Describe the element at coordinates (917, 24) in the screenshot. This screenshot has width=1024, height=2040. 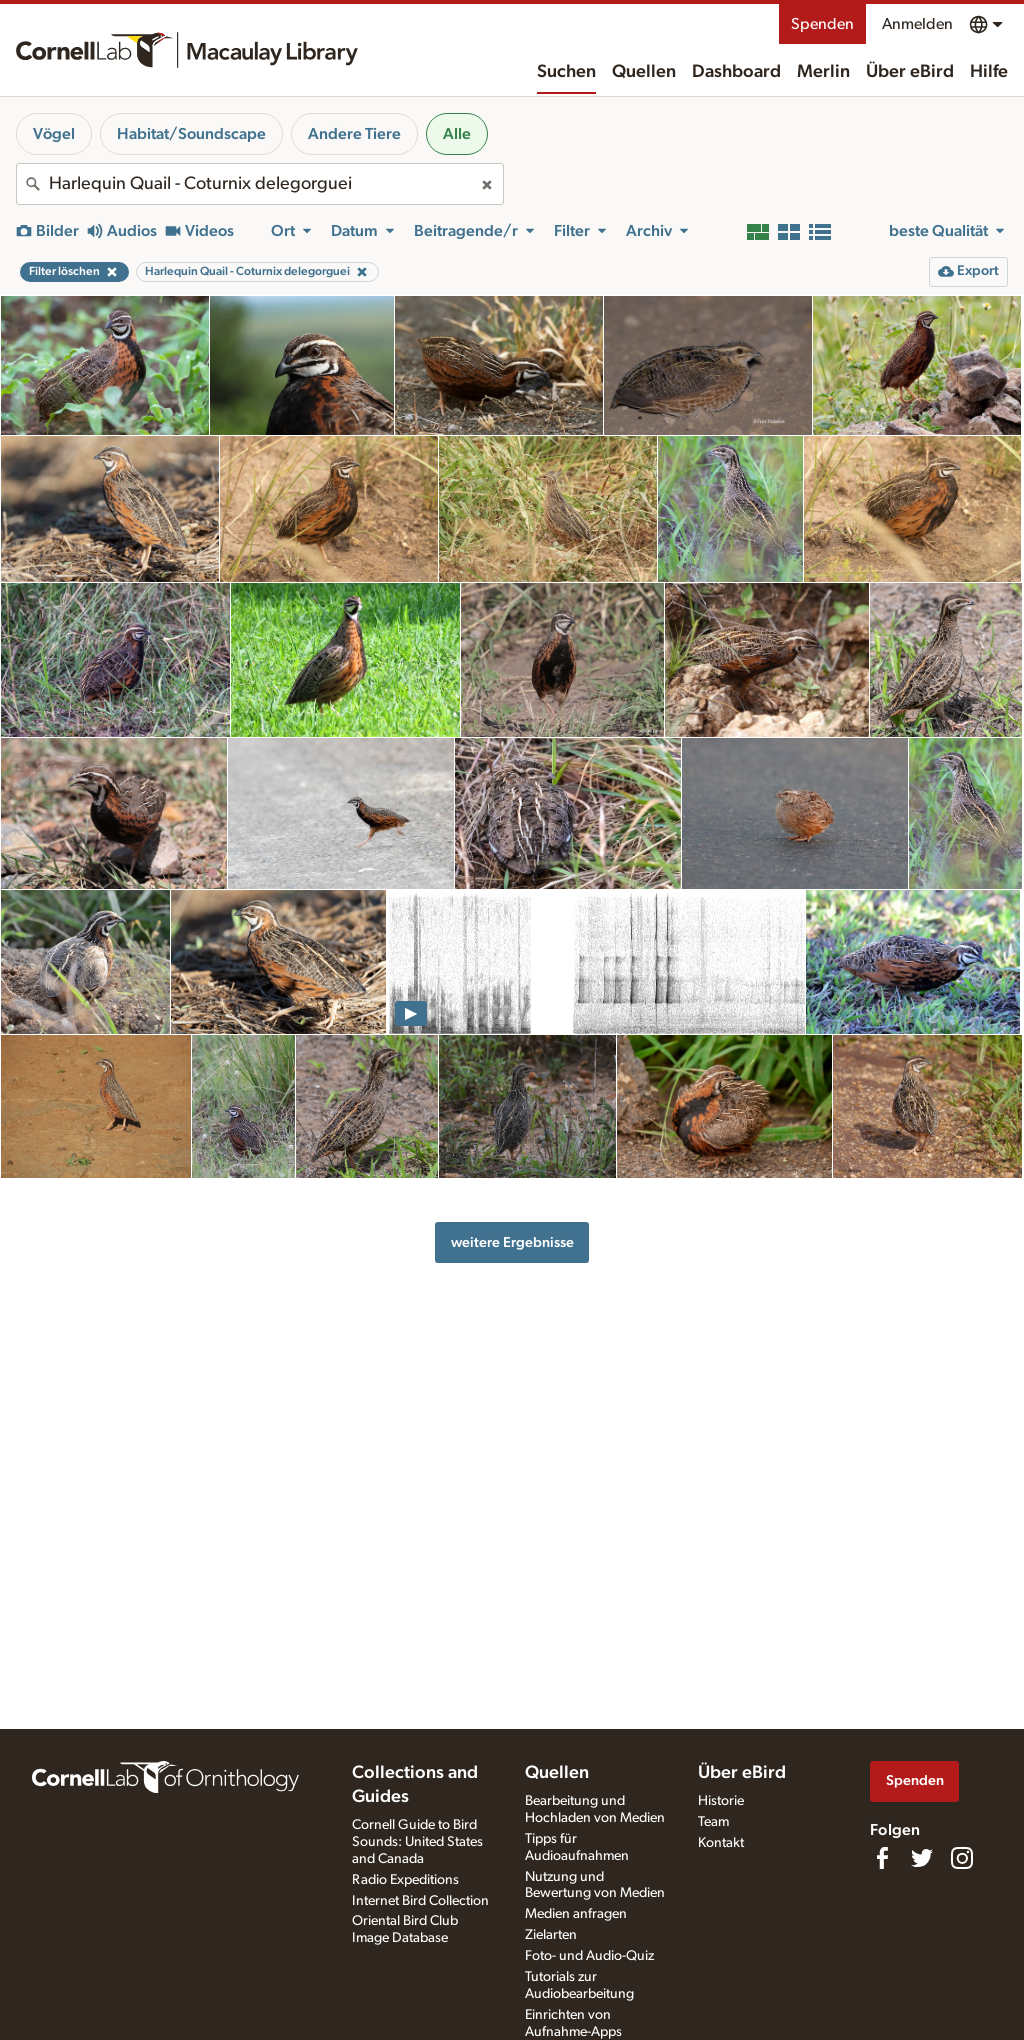
I see `Anmelden` at that location.